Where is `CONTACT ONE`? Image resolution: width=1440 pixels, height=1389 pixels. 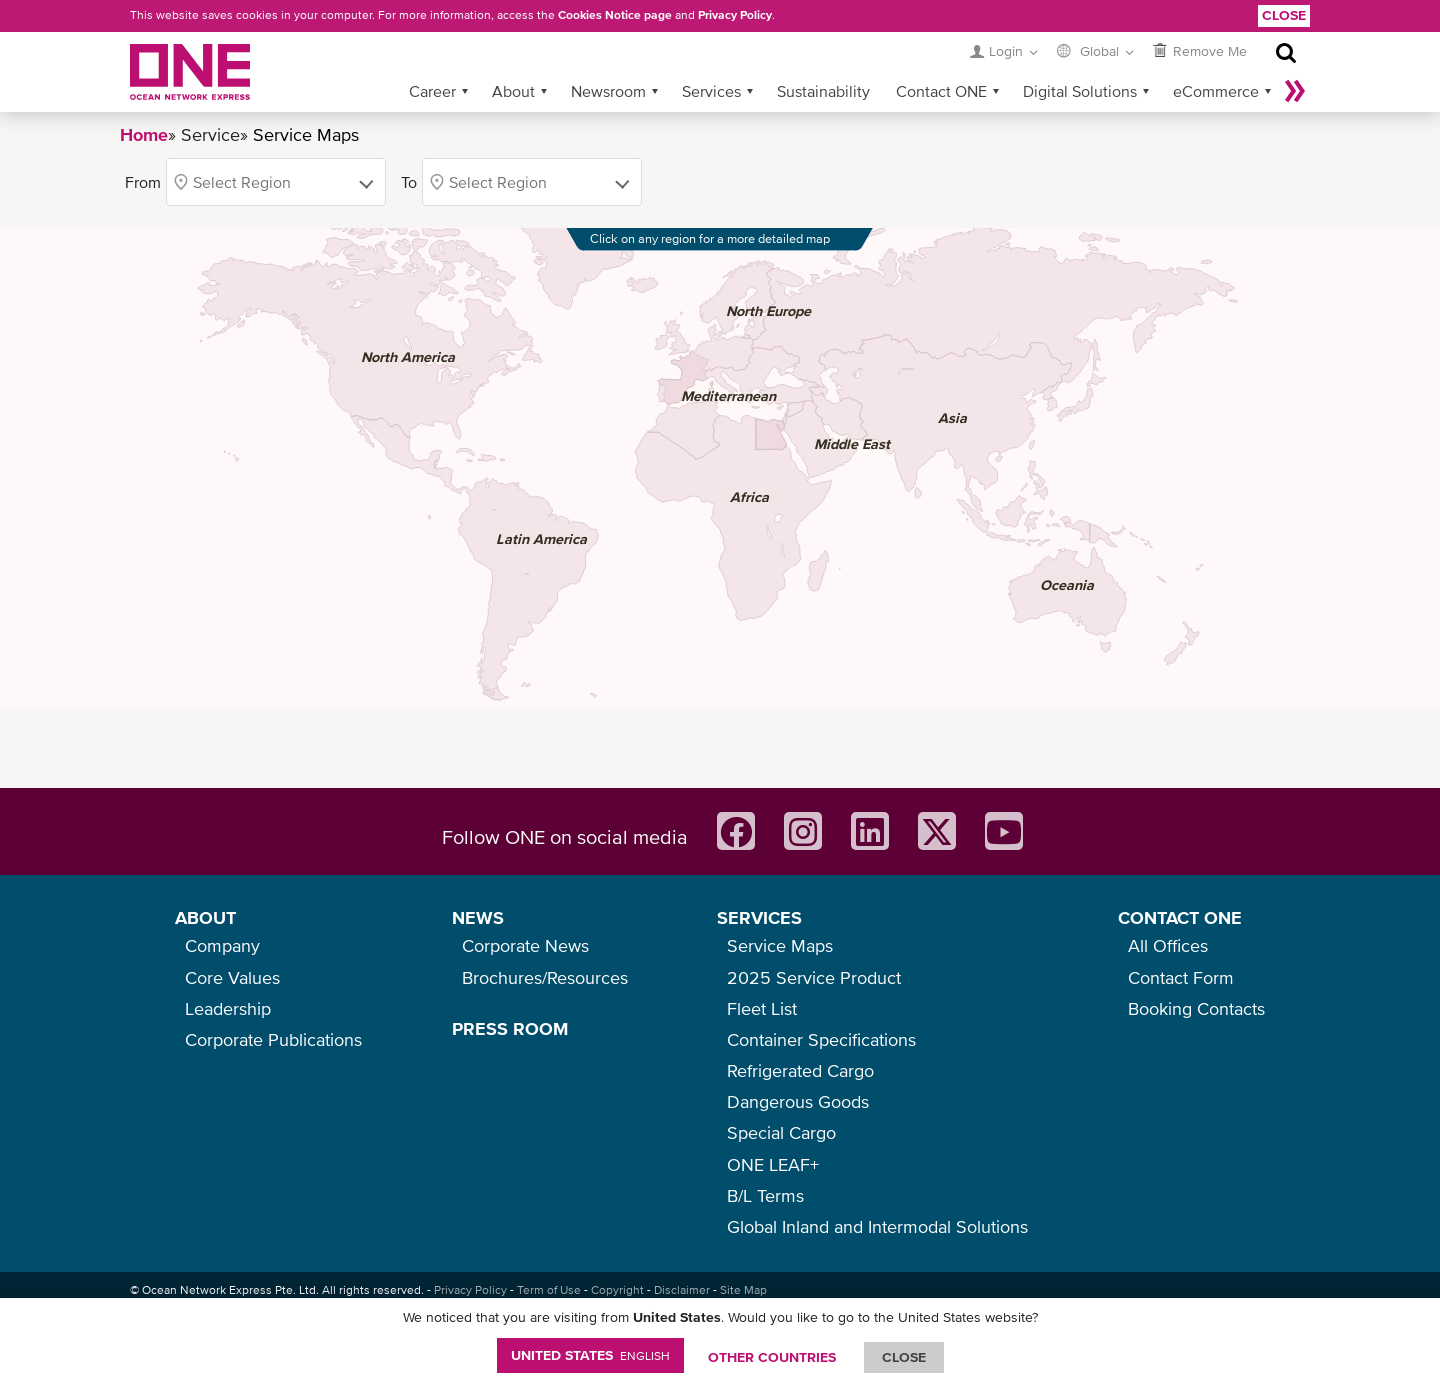
CONTACT ONE is located at coordinates (1180, 917).